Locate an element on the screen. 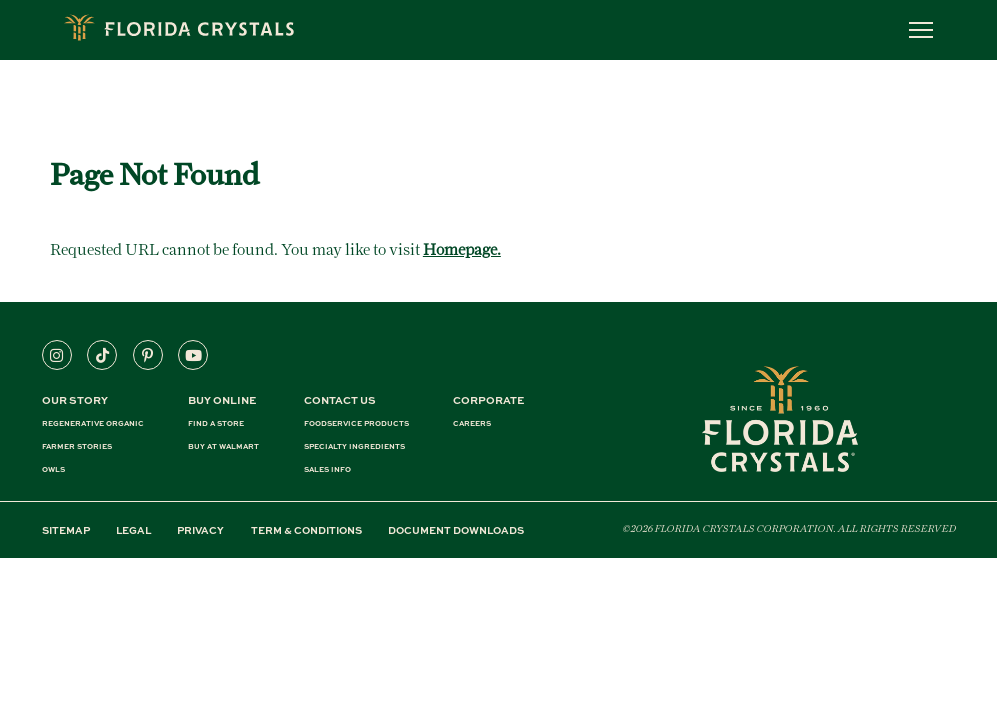 The width and height of the screenshot is (997, 720). CONTACT US is located at coordinates (340, 399).